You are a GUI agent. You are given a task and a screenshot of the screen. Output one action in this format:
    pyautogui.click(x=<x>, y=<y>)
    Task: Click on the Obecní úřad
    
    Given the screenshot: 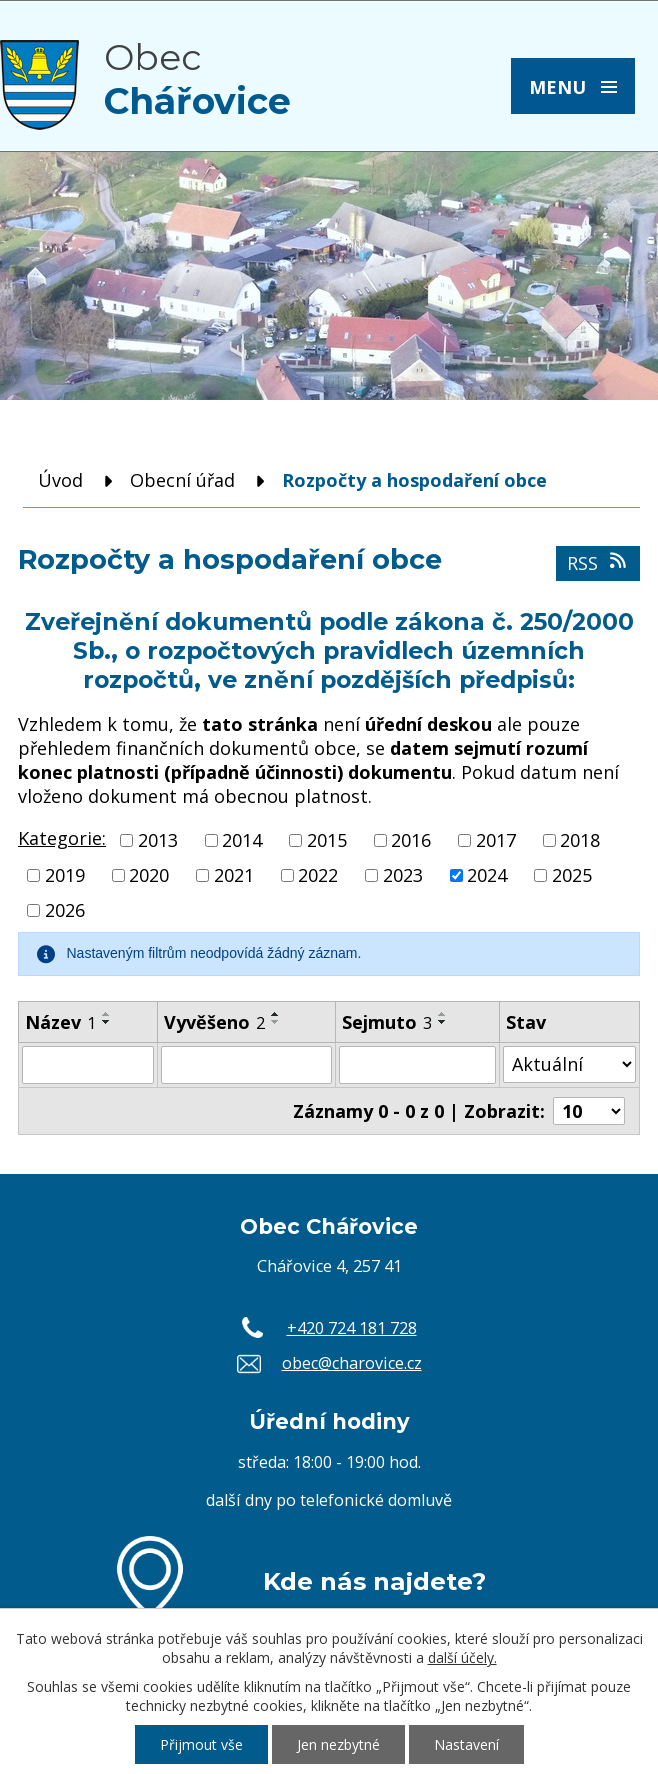 What is the action you would take?
    pyautogui.click(x=182, y=480)
    